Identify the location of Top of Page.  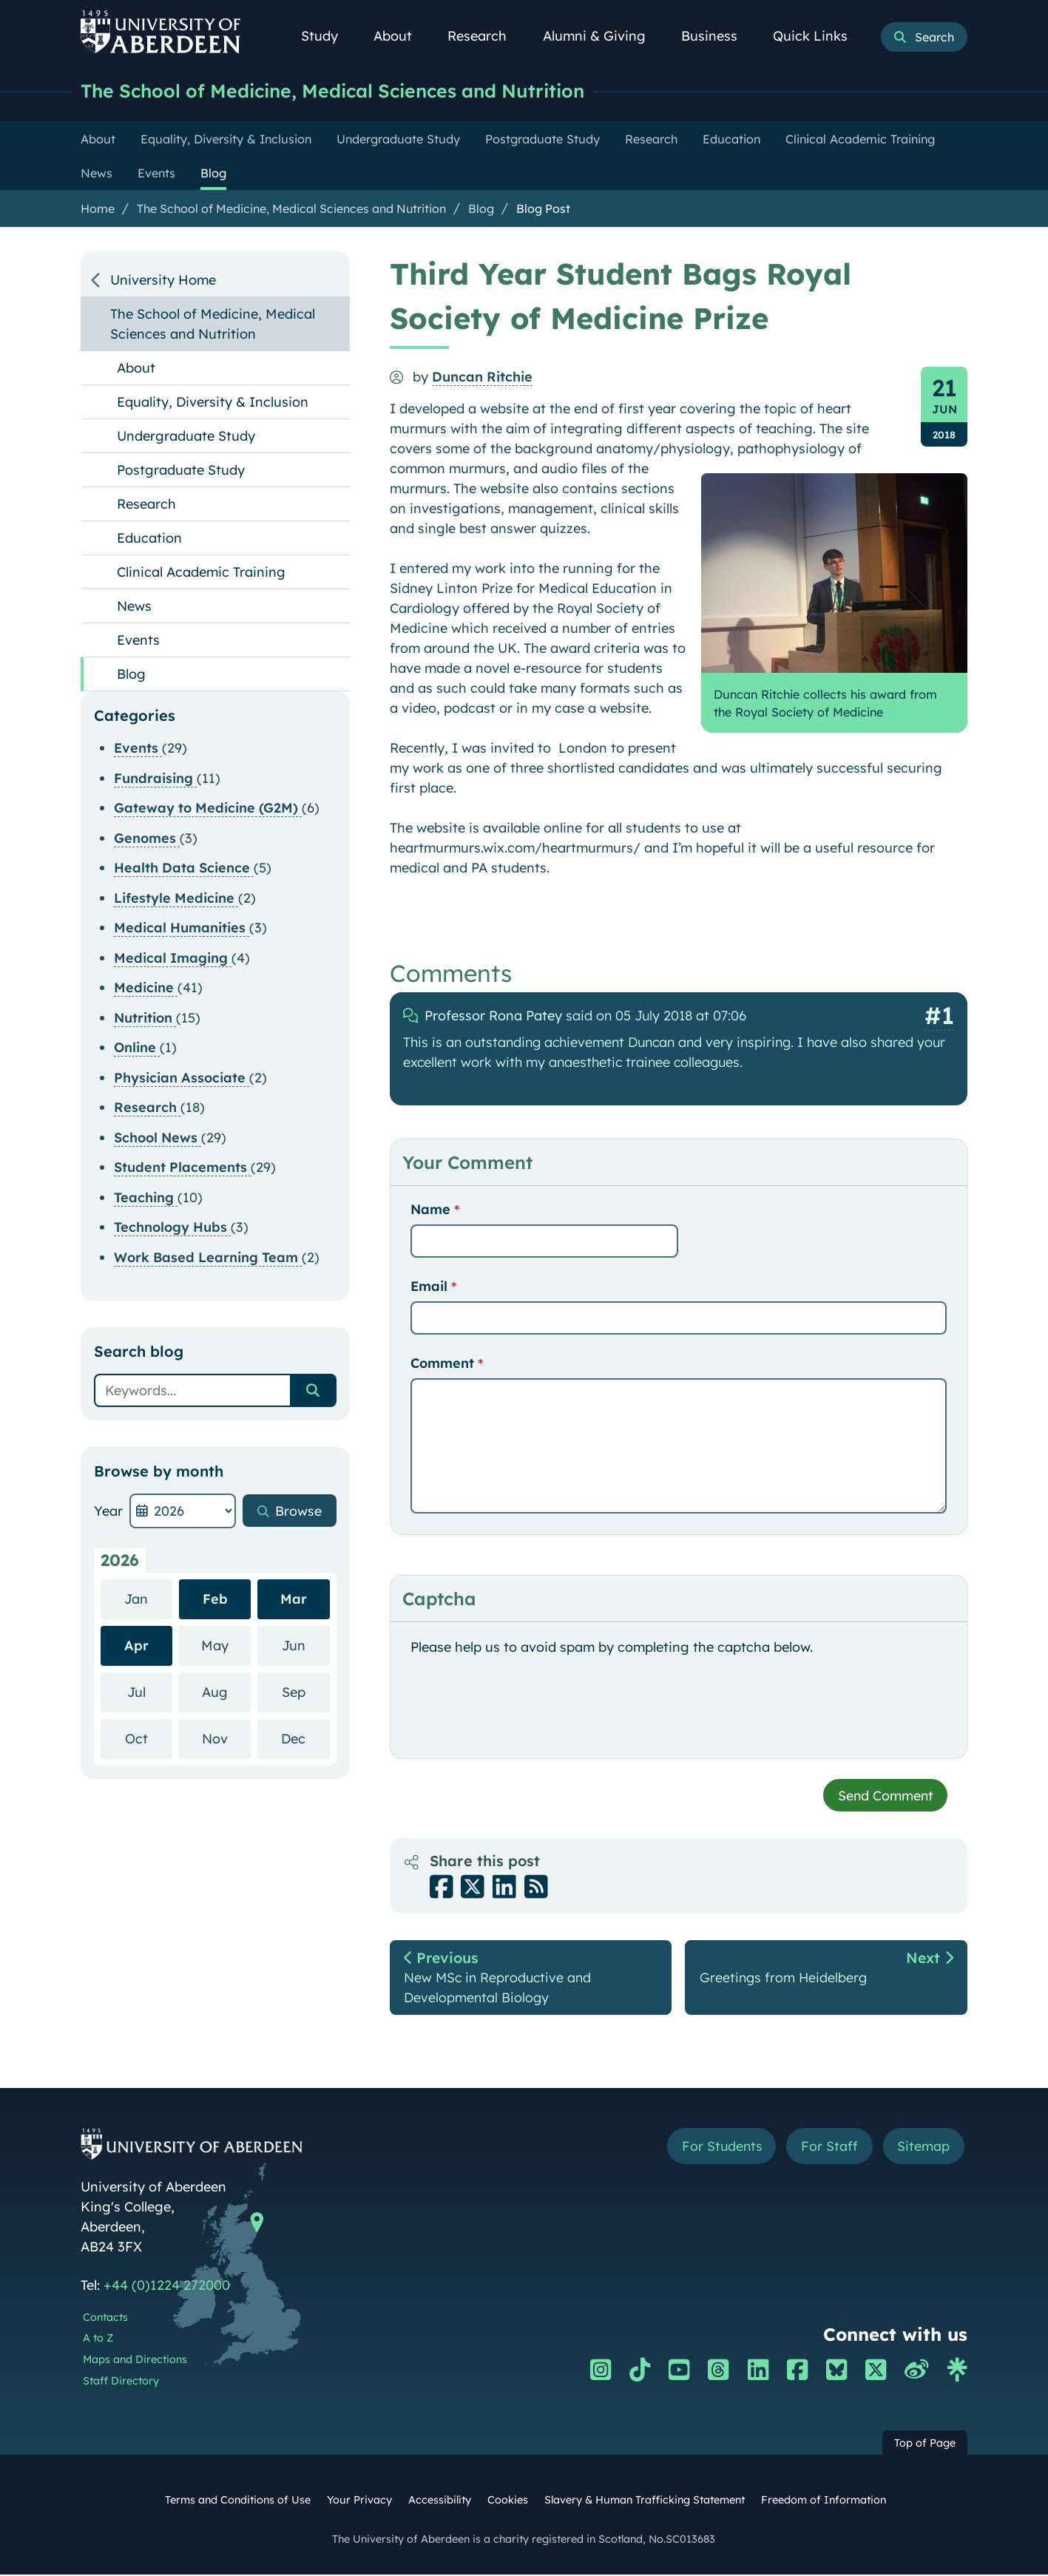
(925, 2444).